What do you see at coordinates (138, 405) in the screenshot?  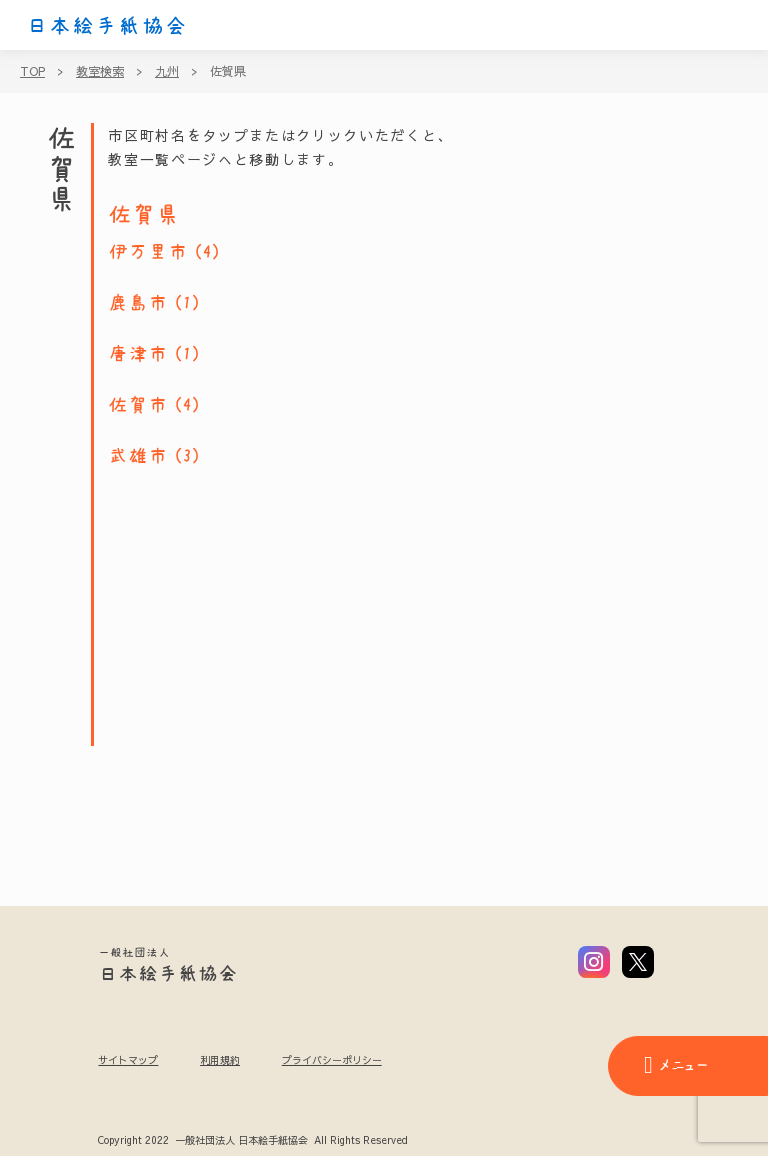 I see `佐賀市` at bounding box center [138, 405].